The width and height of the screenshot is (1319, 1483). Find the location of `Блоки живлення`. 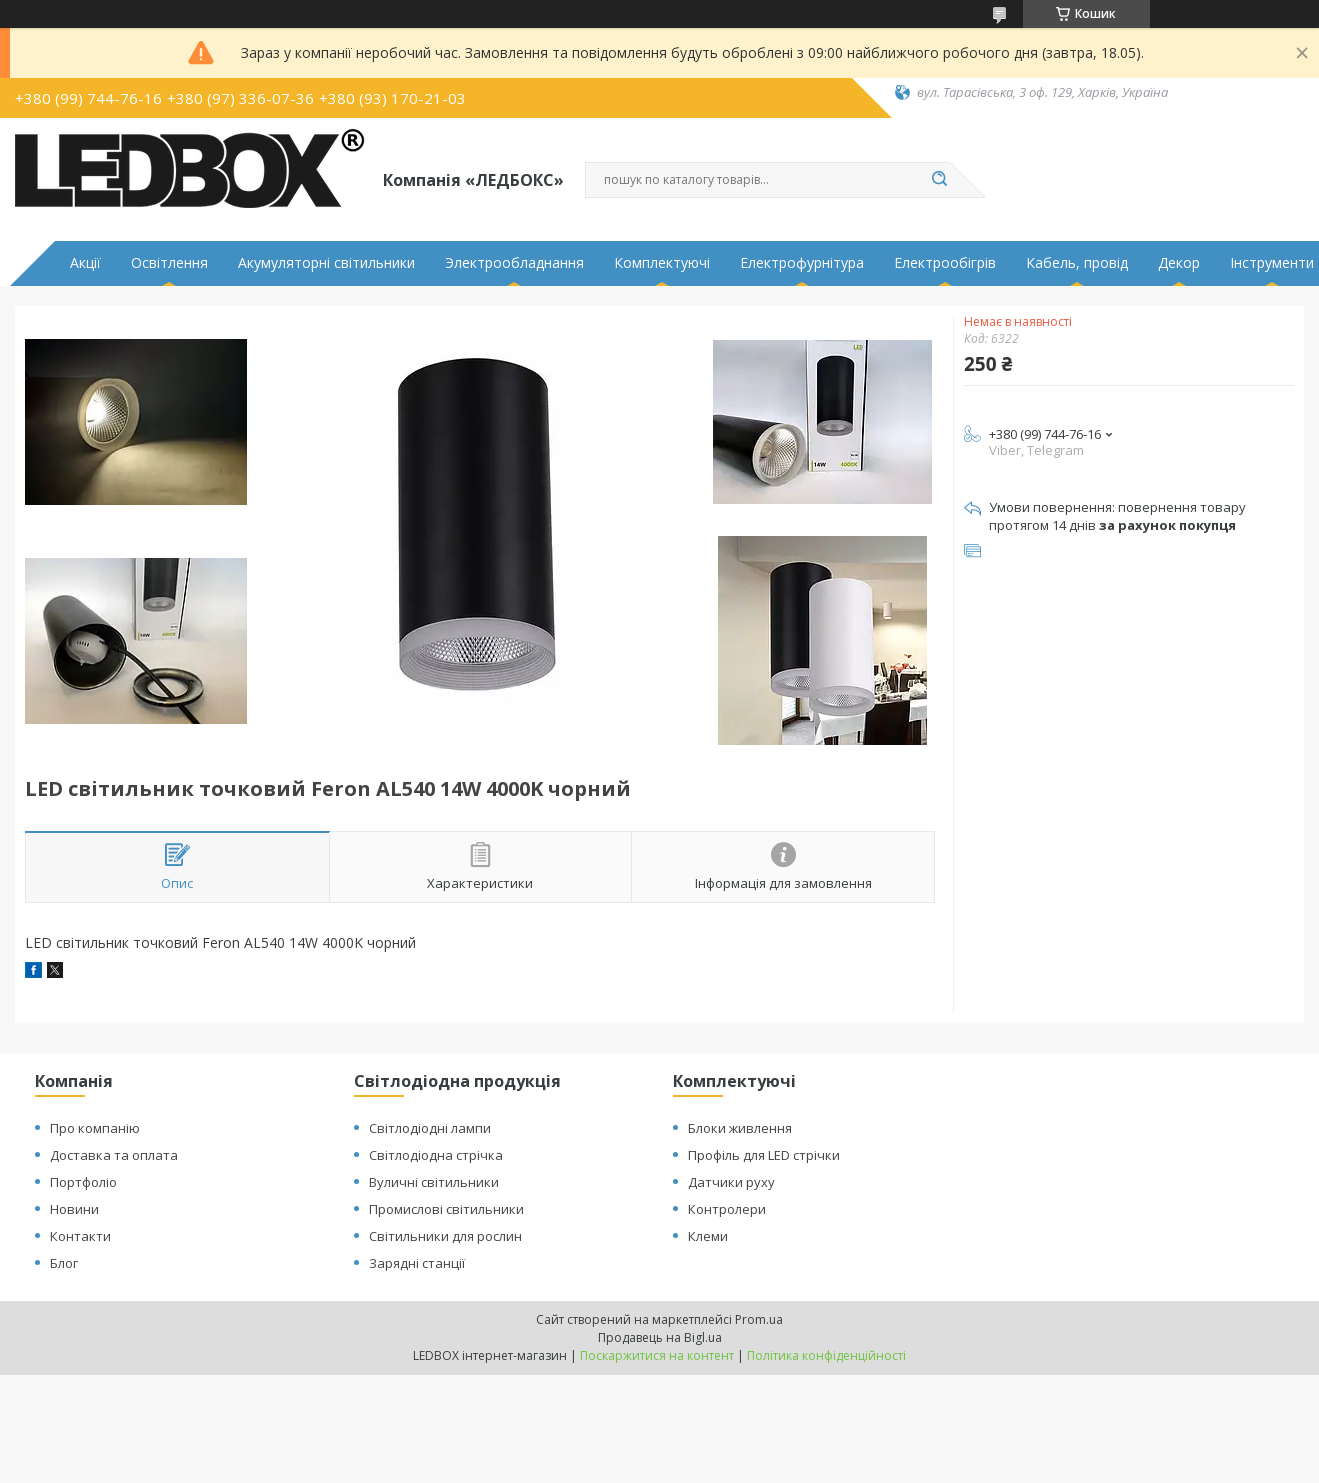

Блоки живлення is located at coordinates (740, 1128).